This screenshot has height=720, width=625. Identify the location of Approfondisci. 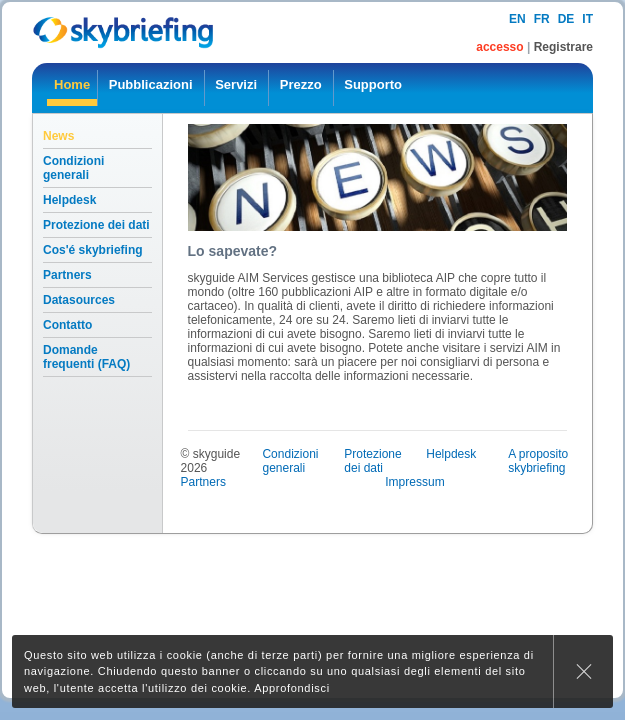
(292, 688).